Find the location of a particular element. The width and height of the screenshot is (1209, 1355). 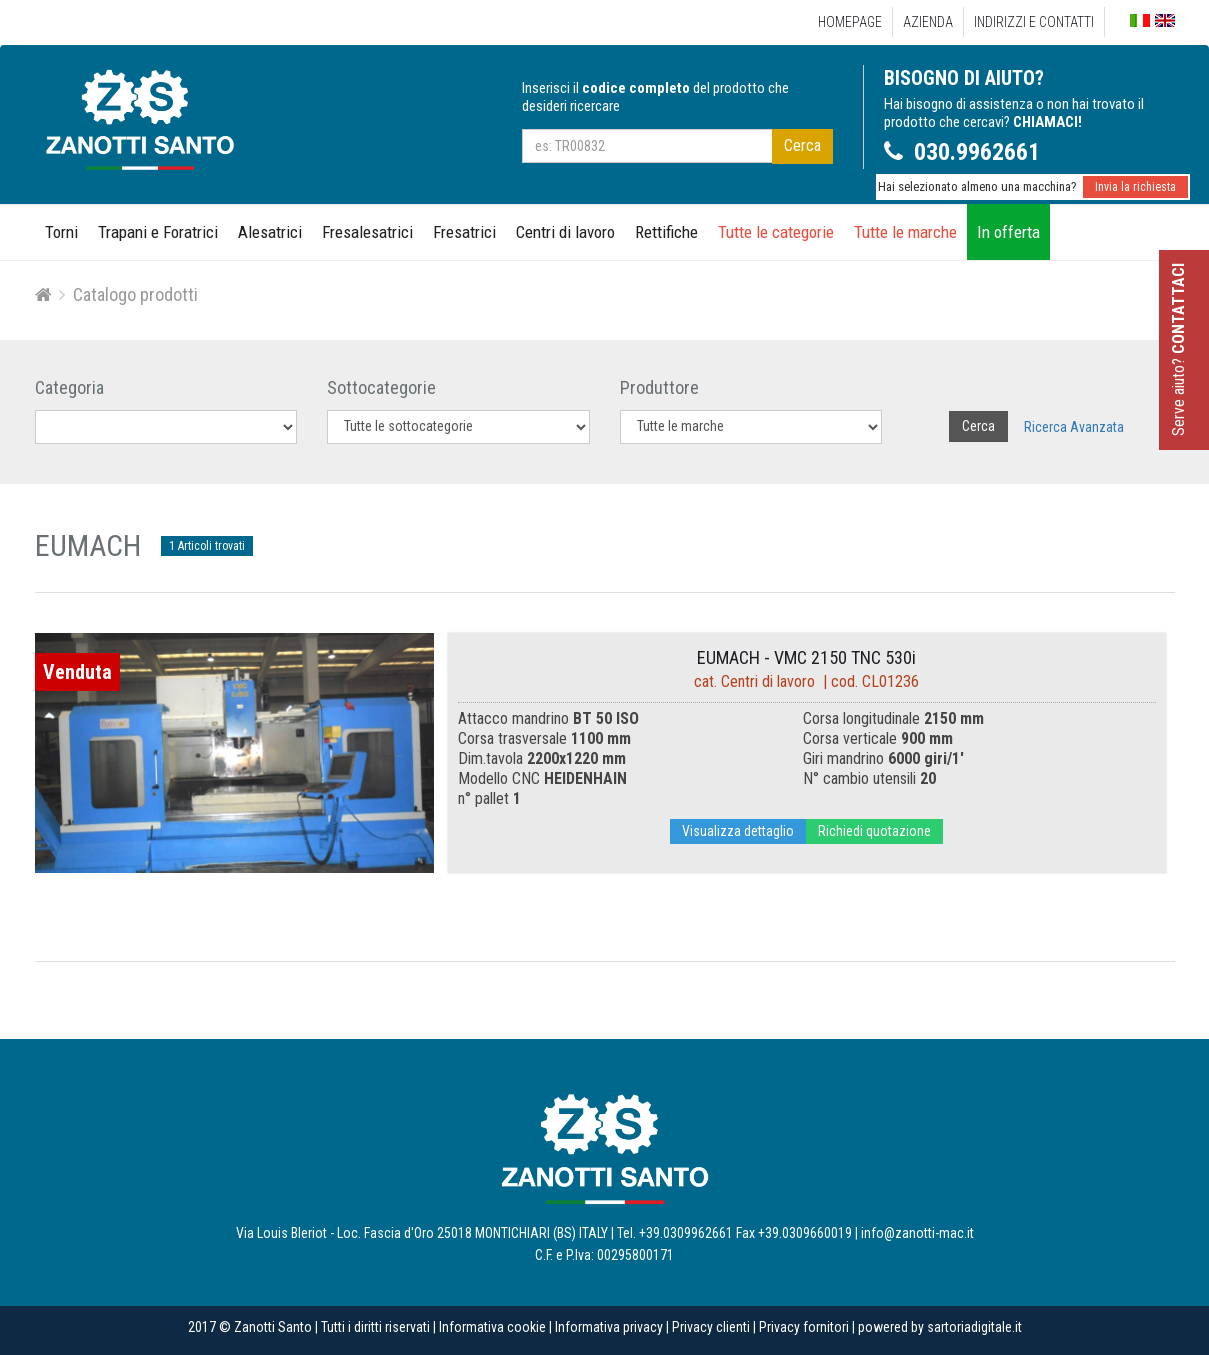

Richiedi quotazione is located at coordinates (874, 831).